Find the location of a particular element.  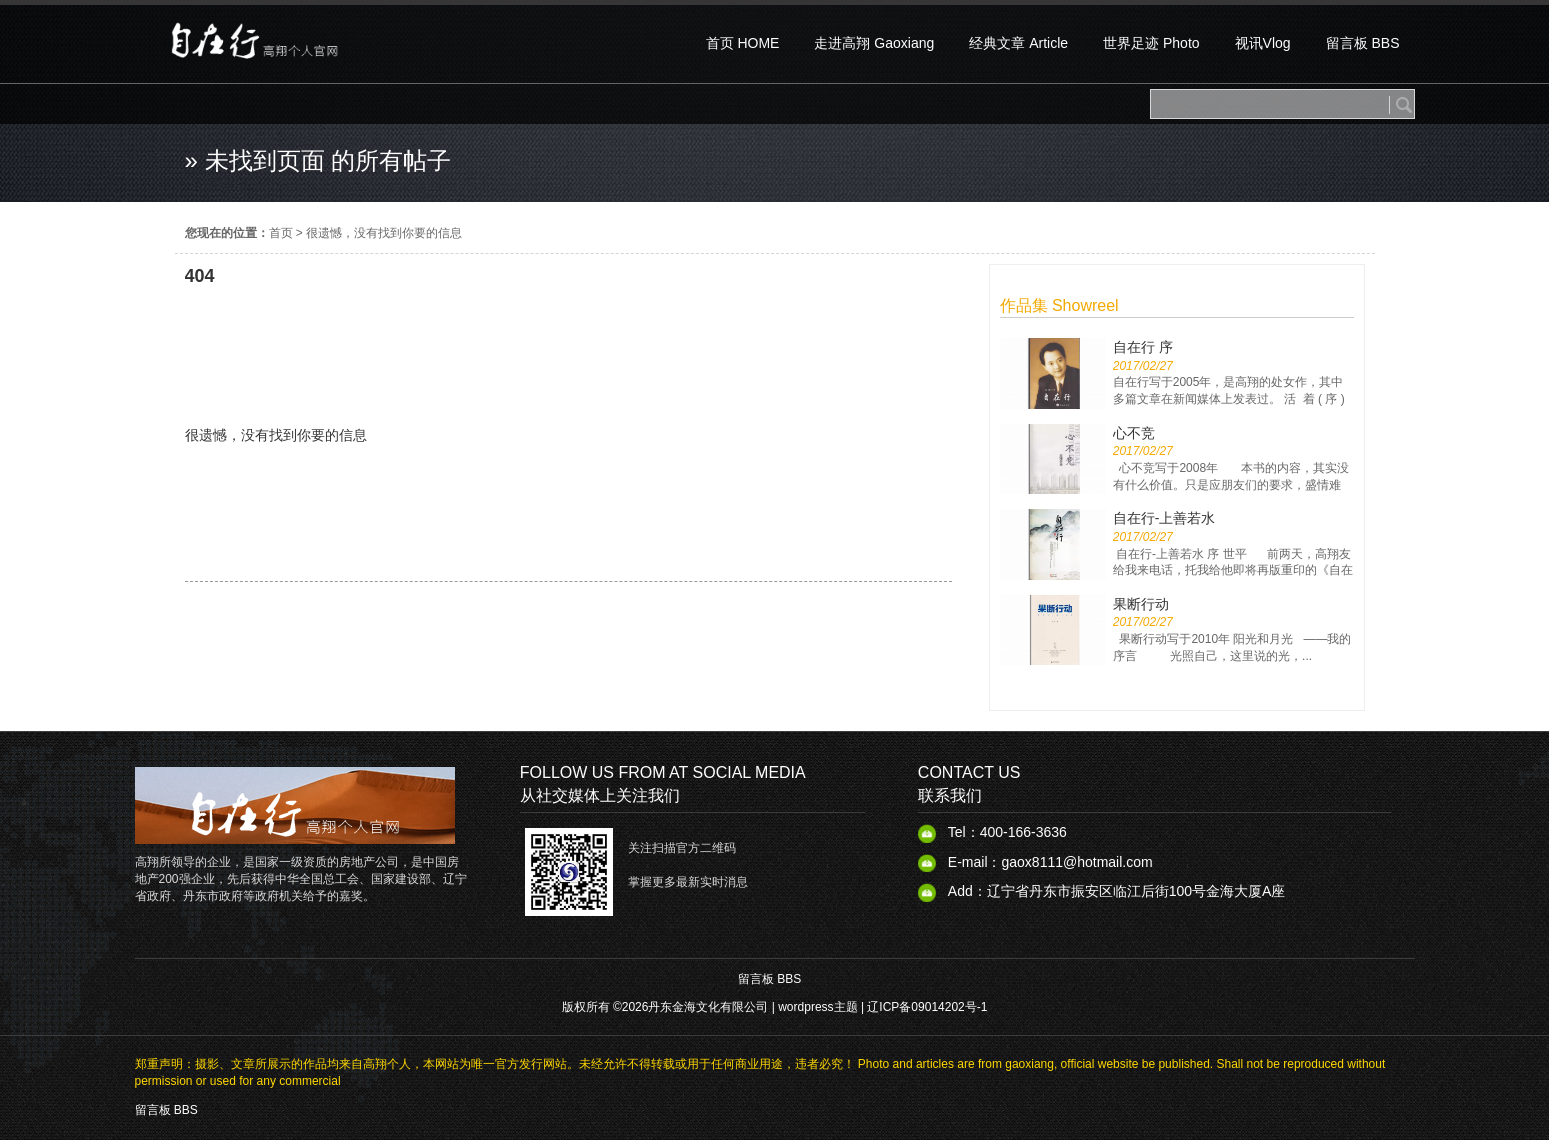

很遗憾，没有找到你要的信息 is located at coordinates (384, 233).